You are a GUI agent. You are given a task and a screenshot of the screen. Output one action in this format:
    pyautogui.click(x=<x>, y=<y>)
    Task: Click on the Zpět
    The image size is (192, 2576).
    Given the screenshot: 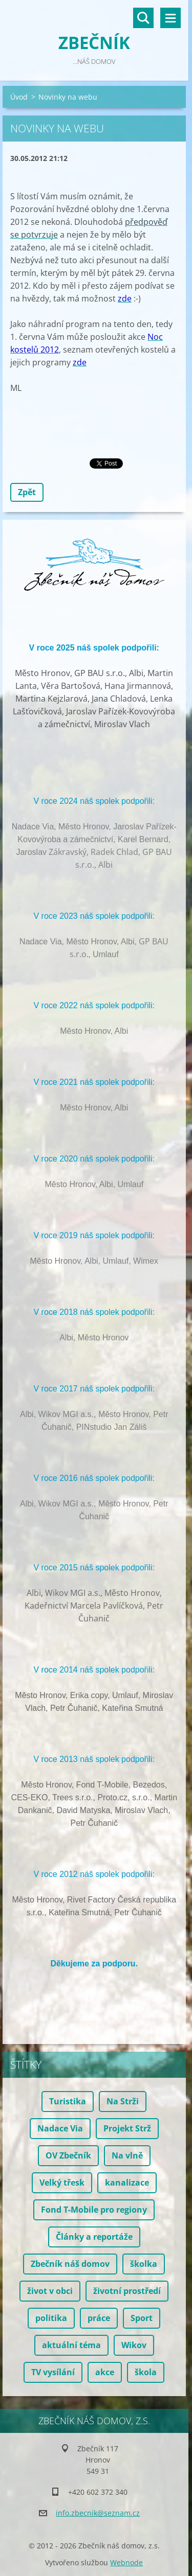 What is the action you would take?
    pyautogui.click(x=27, y=492)
    